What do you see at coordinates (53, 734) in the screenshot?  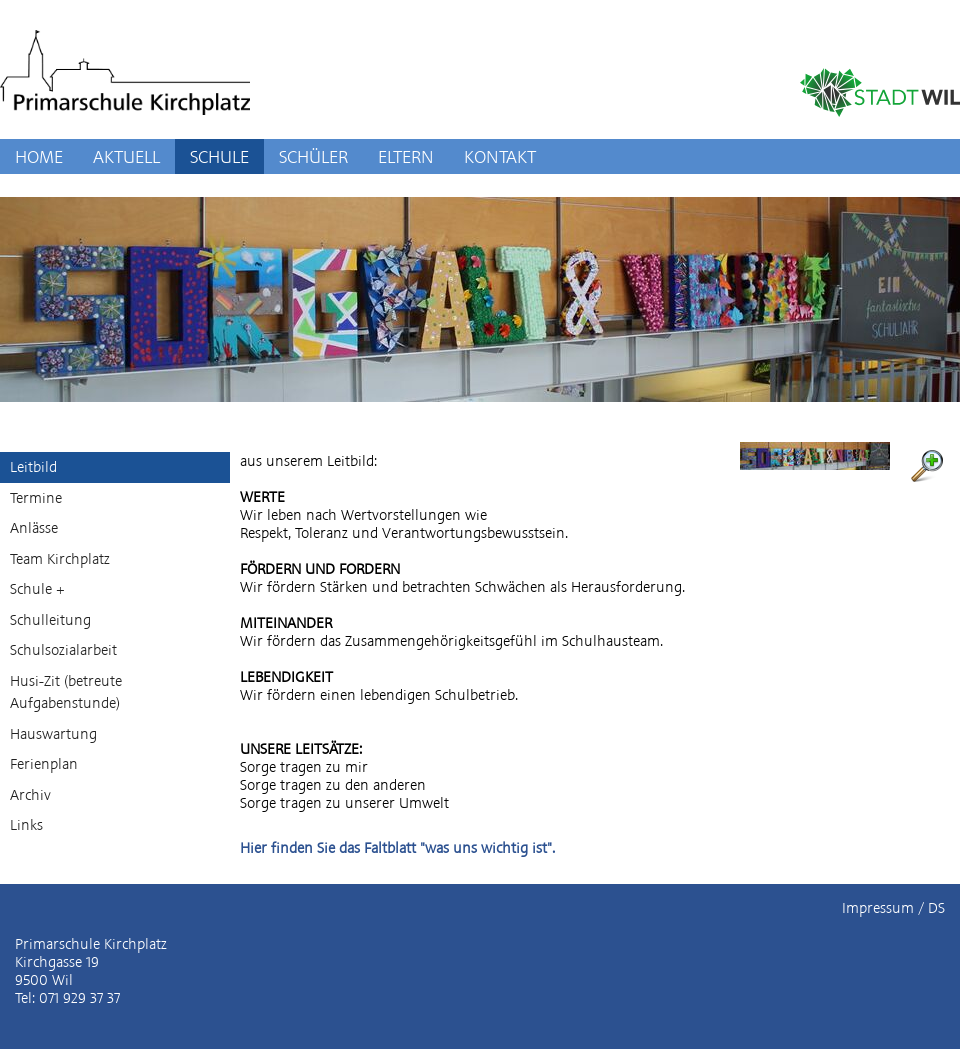 I see `Hauswartung` at bounding box center [53, 734].